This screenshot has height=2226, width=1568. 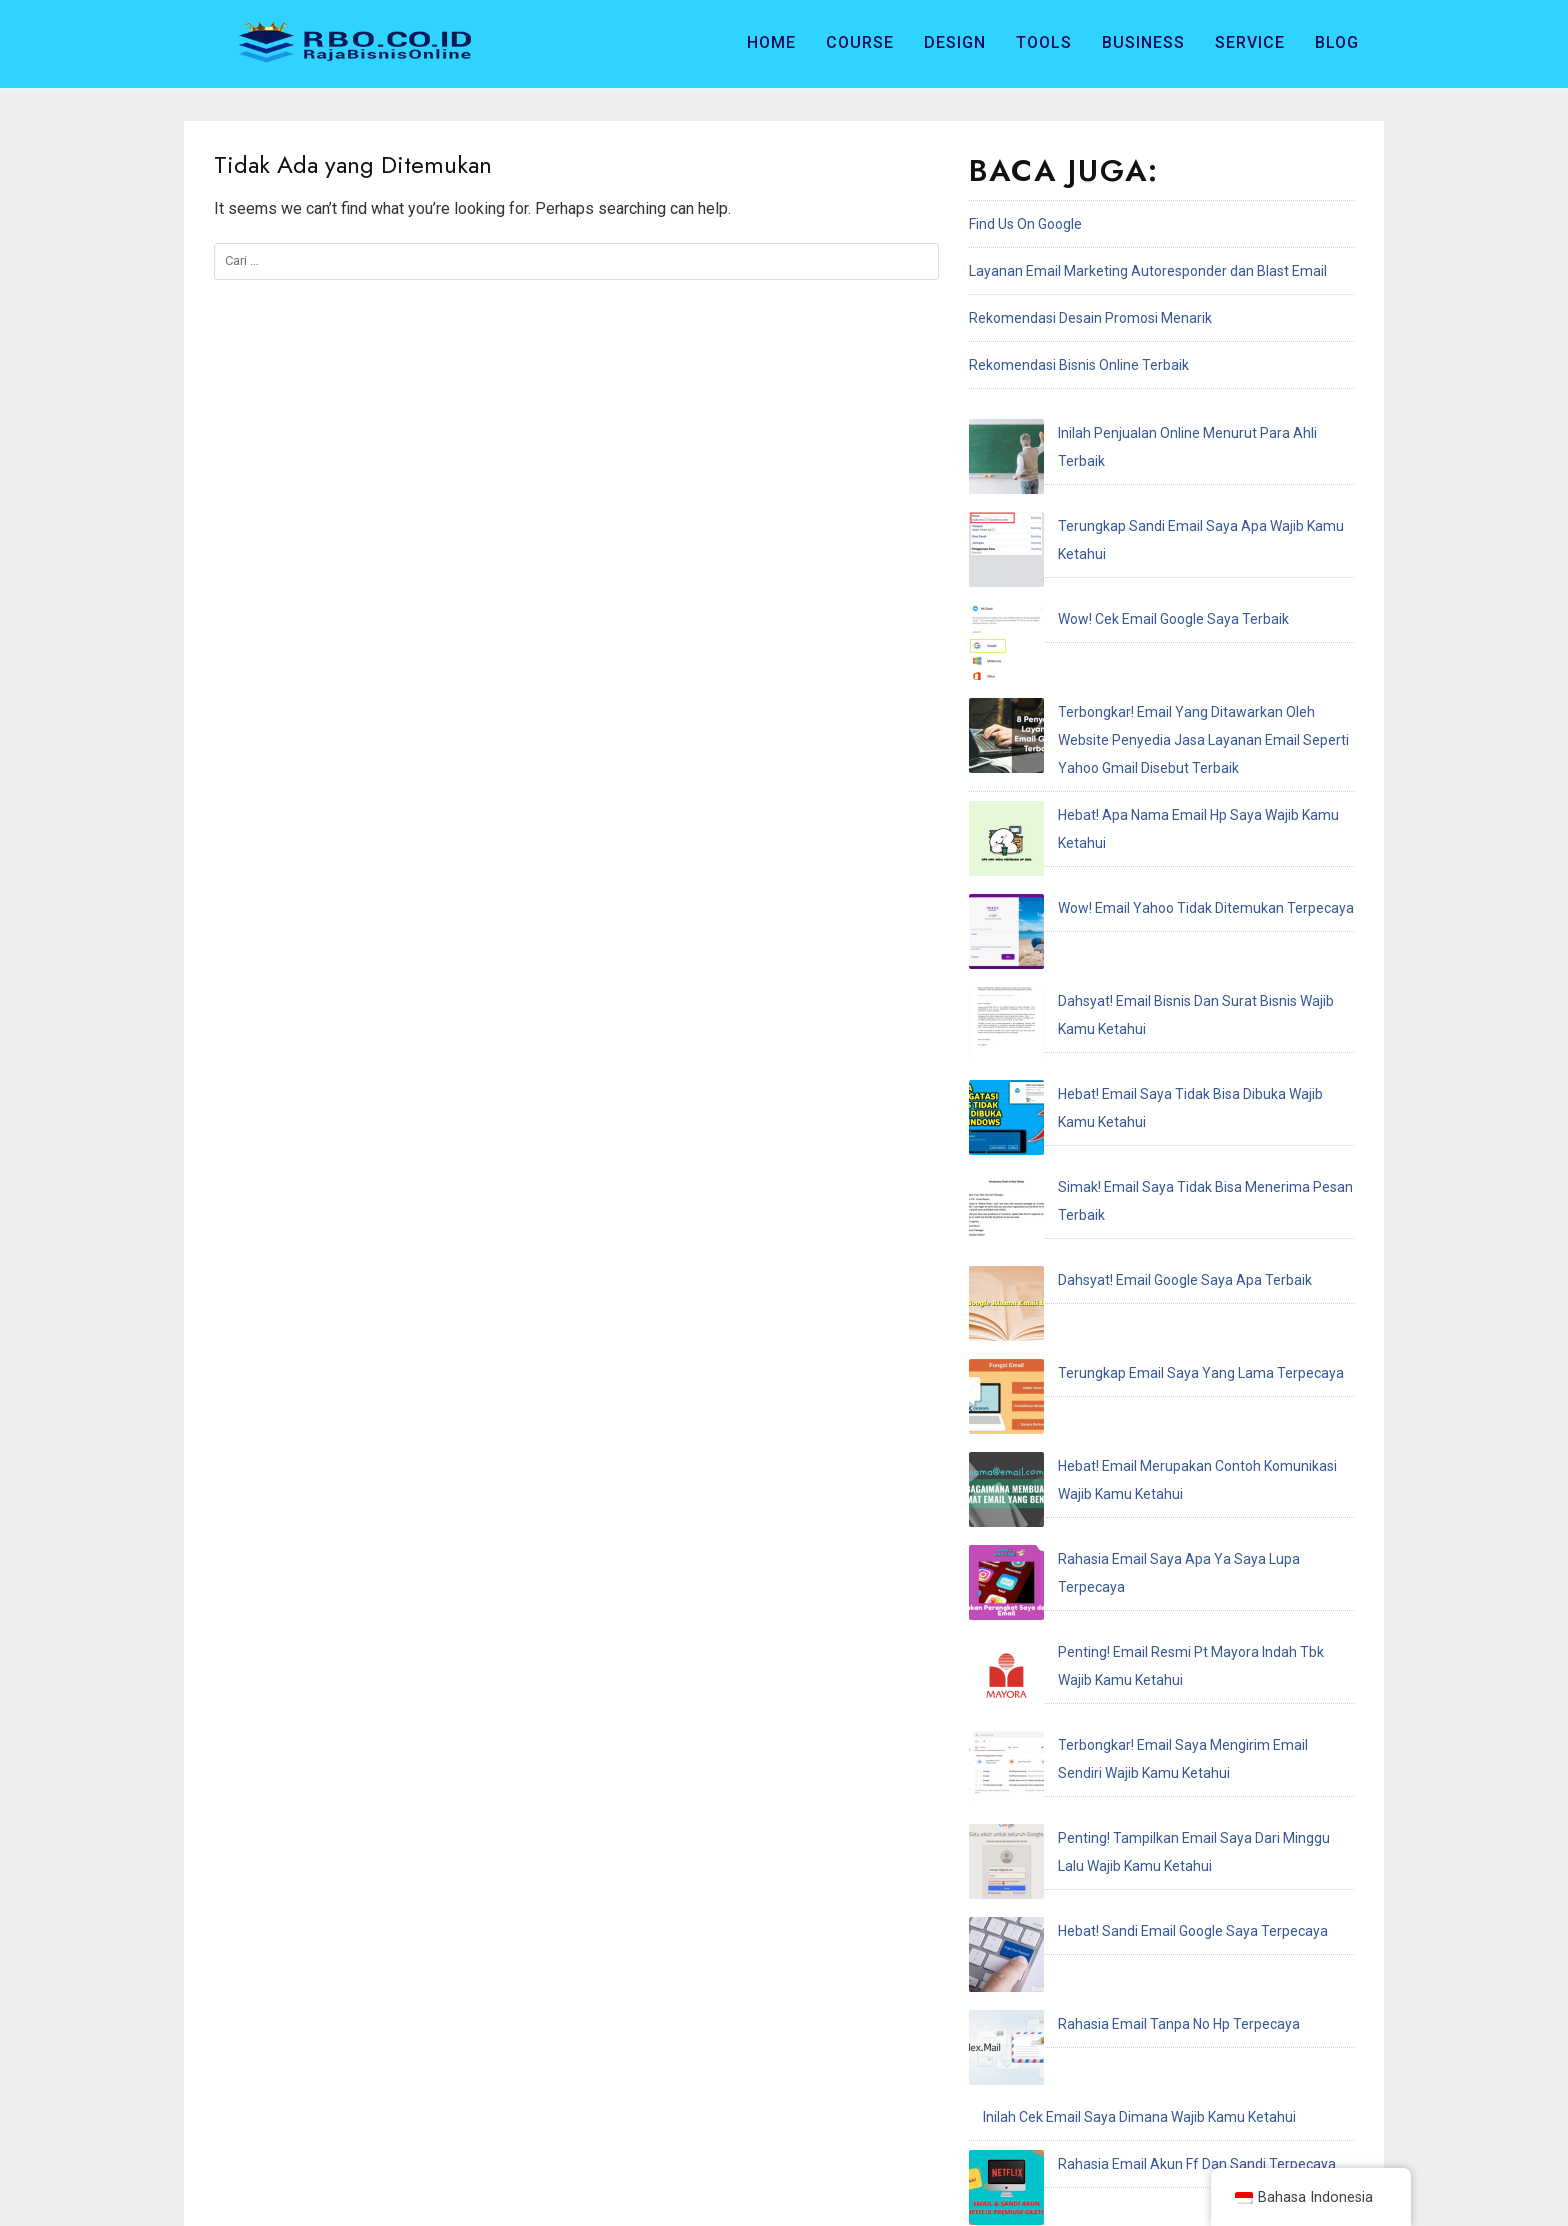 I want to click on Layanan Email Marketing Autoresponder dan Blast Email, so click(x=1148, y=271).